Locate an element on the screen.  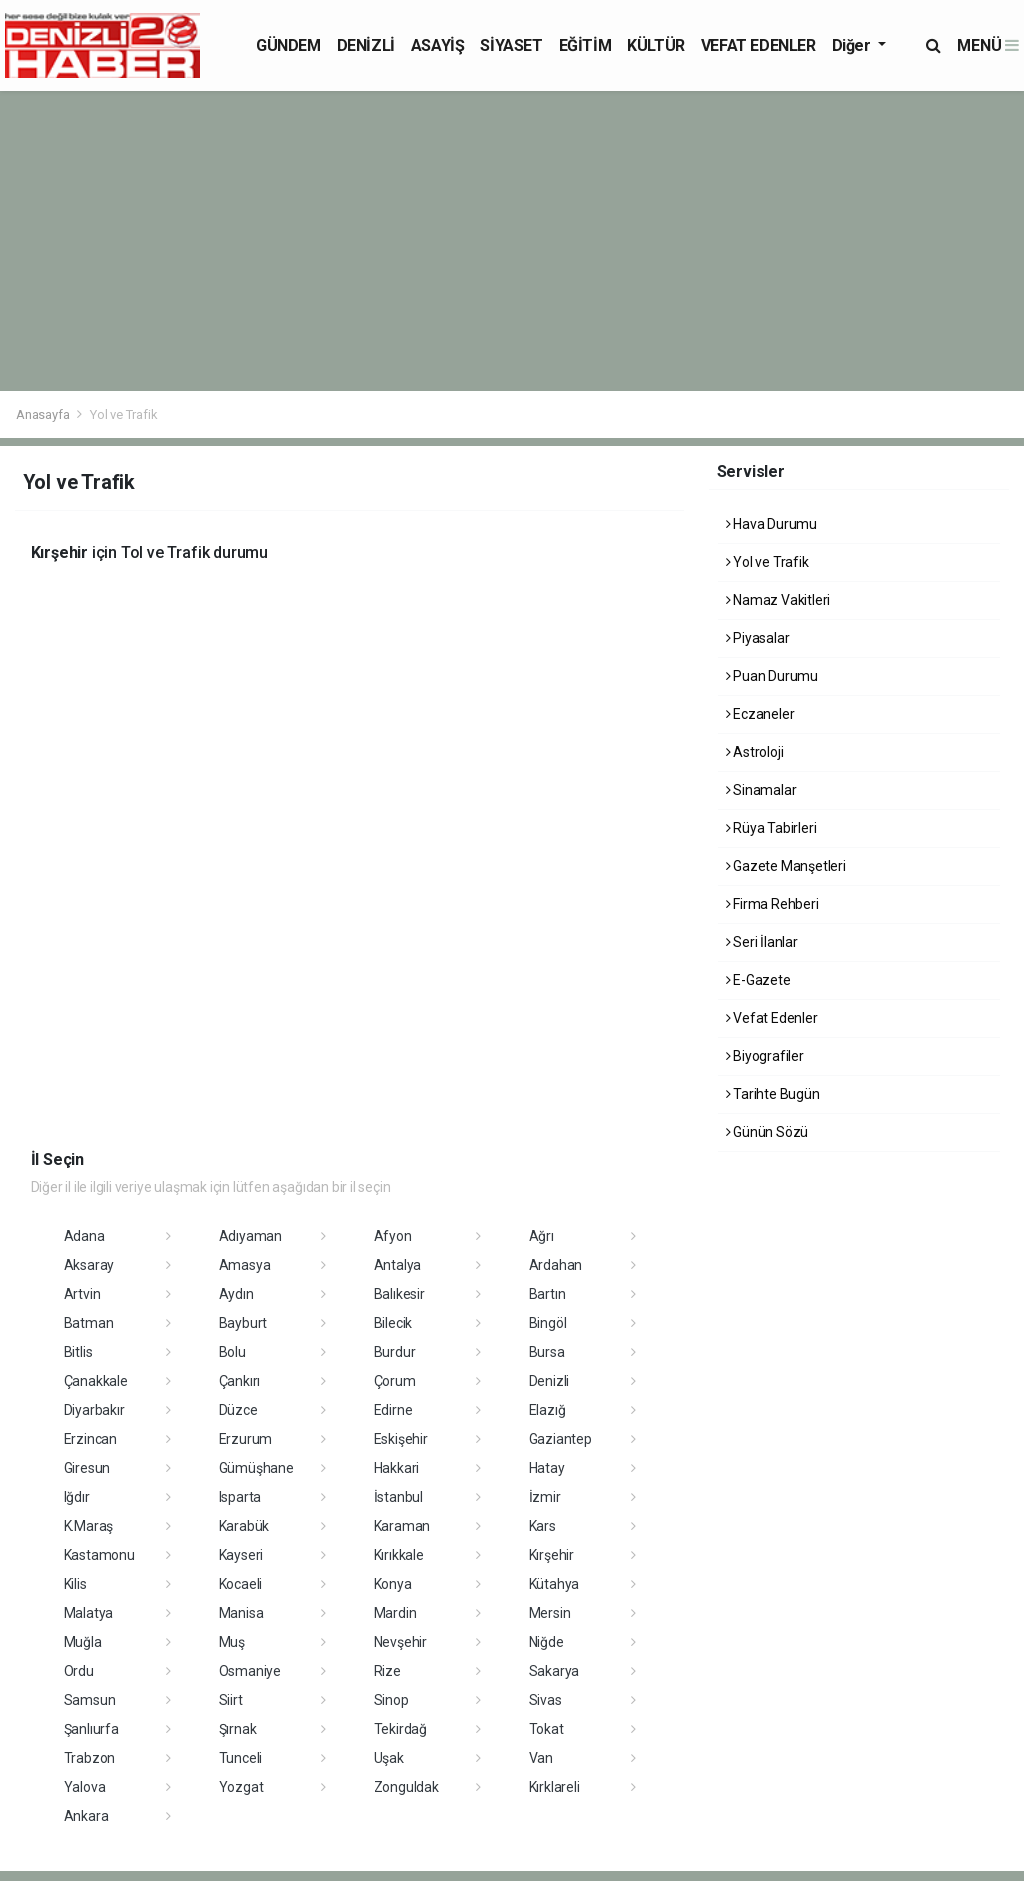
KÜLTÜR is located at coordinates (656, 45).